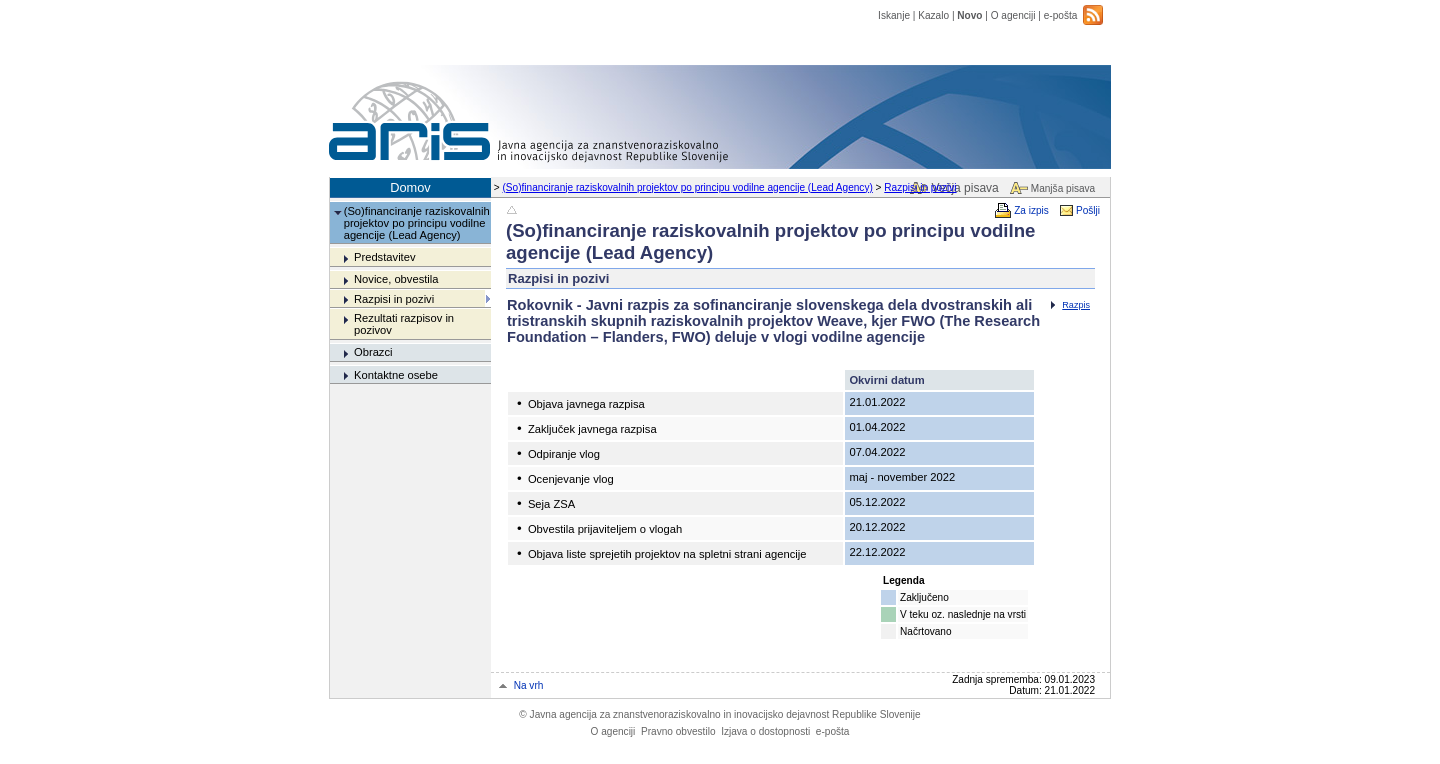 The image size is (1440, 764). What do you see at coordinates (1061, 15) in the screenshot?
I see `e-pošta` at bounding box center [1061, 15].